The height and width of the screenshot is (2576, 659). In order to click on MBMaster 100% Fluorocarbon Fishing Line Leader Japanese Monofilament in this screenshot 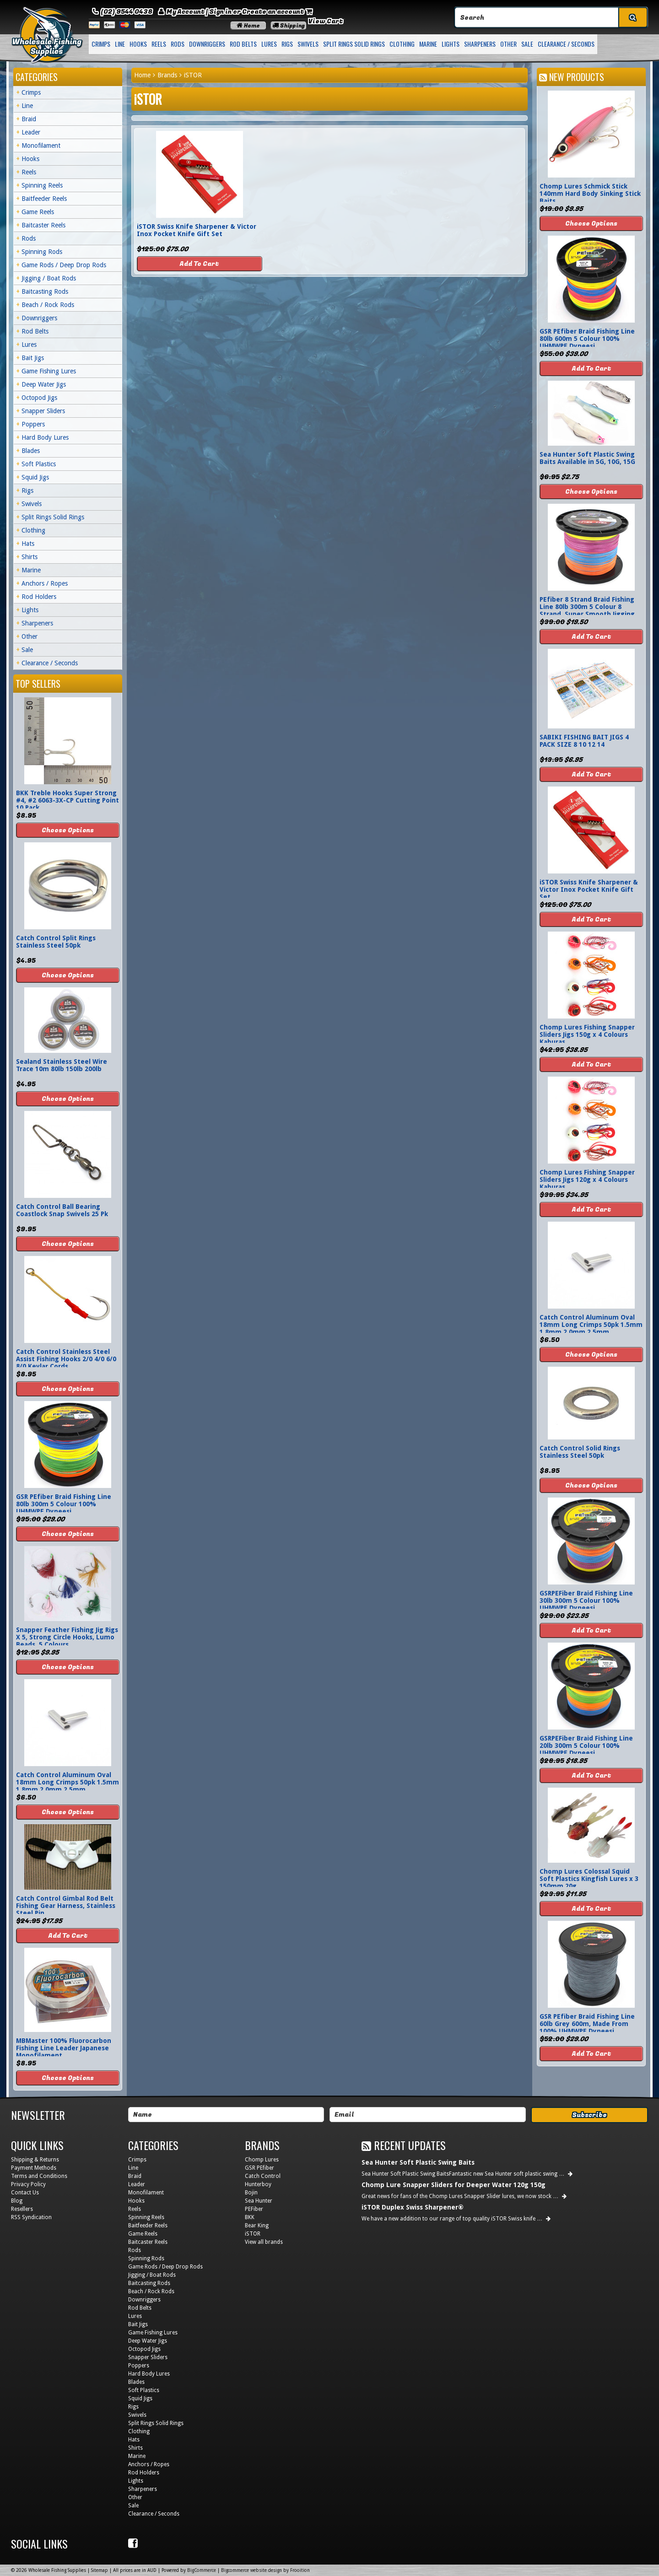, I will do `click(63, 2048)`.